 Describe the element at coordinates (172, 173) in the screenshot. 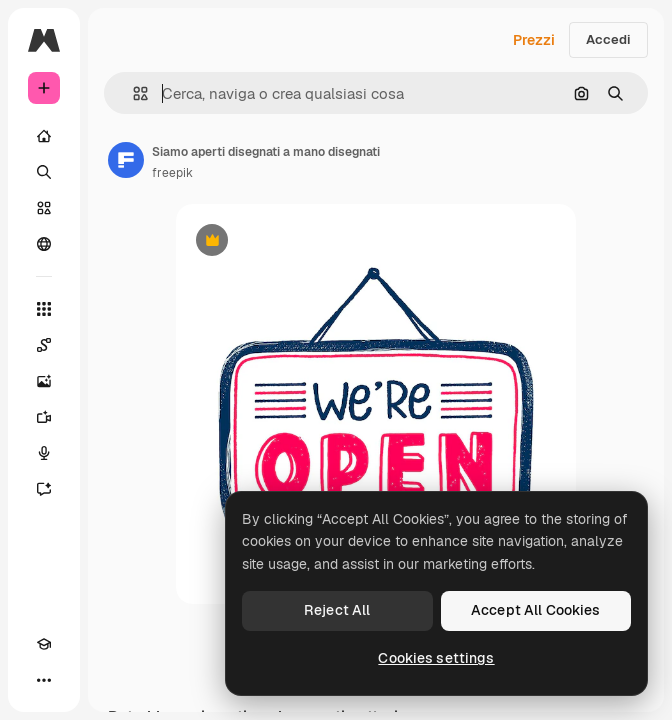

I see `freepik [Link alla pagina dell'autore]` at that location.